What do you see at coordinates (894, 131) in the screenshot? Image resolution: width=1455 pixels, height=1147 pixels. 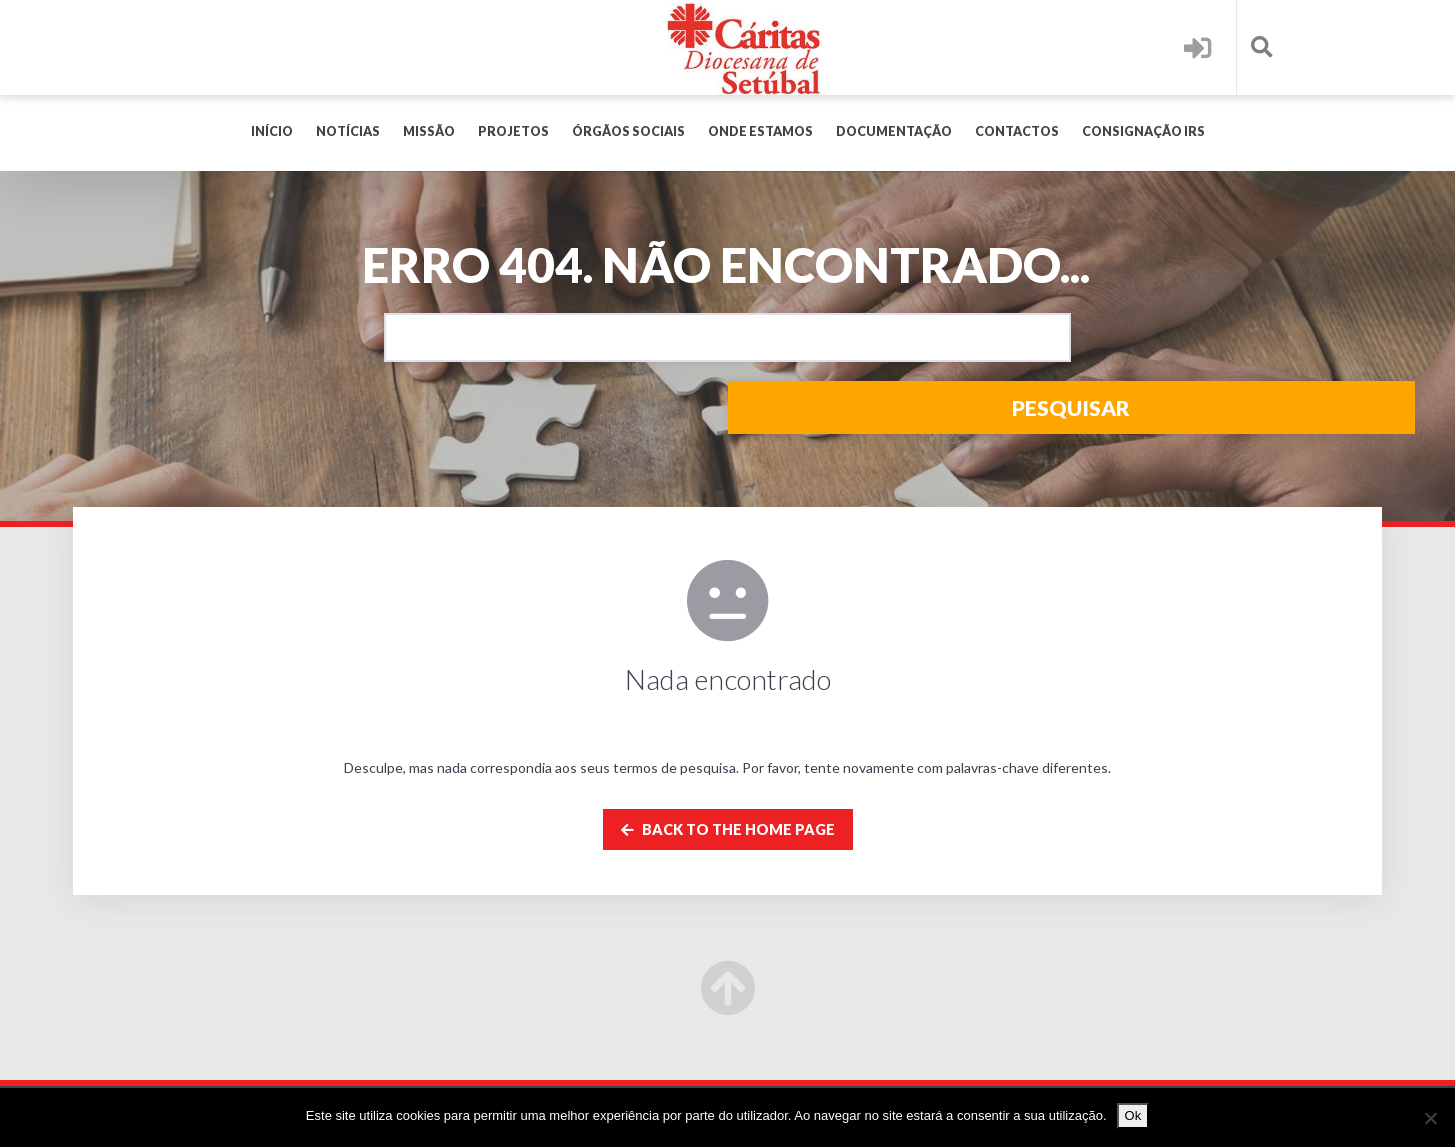 I see `Documentação` at bounding box center [894, 131].